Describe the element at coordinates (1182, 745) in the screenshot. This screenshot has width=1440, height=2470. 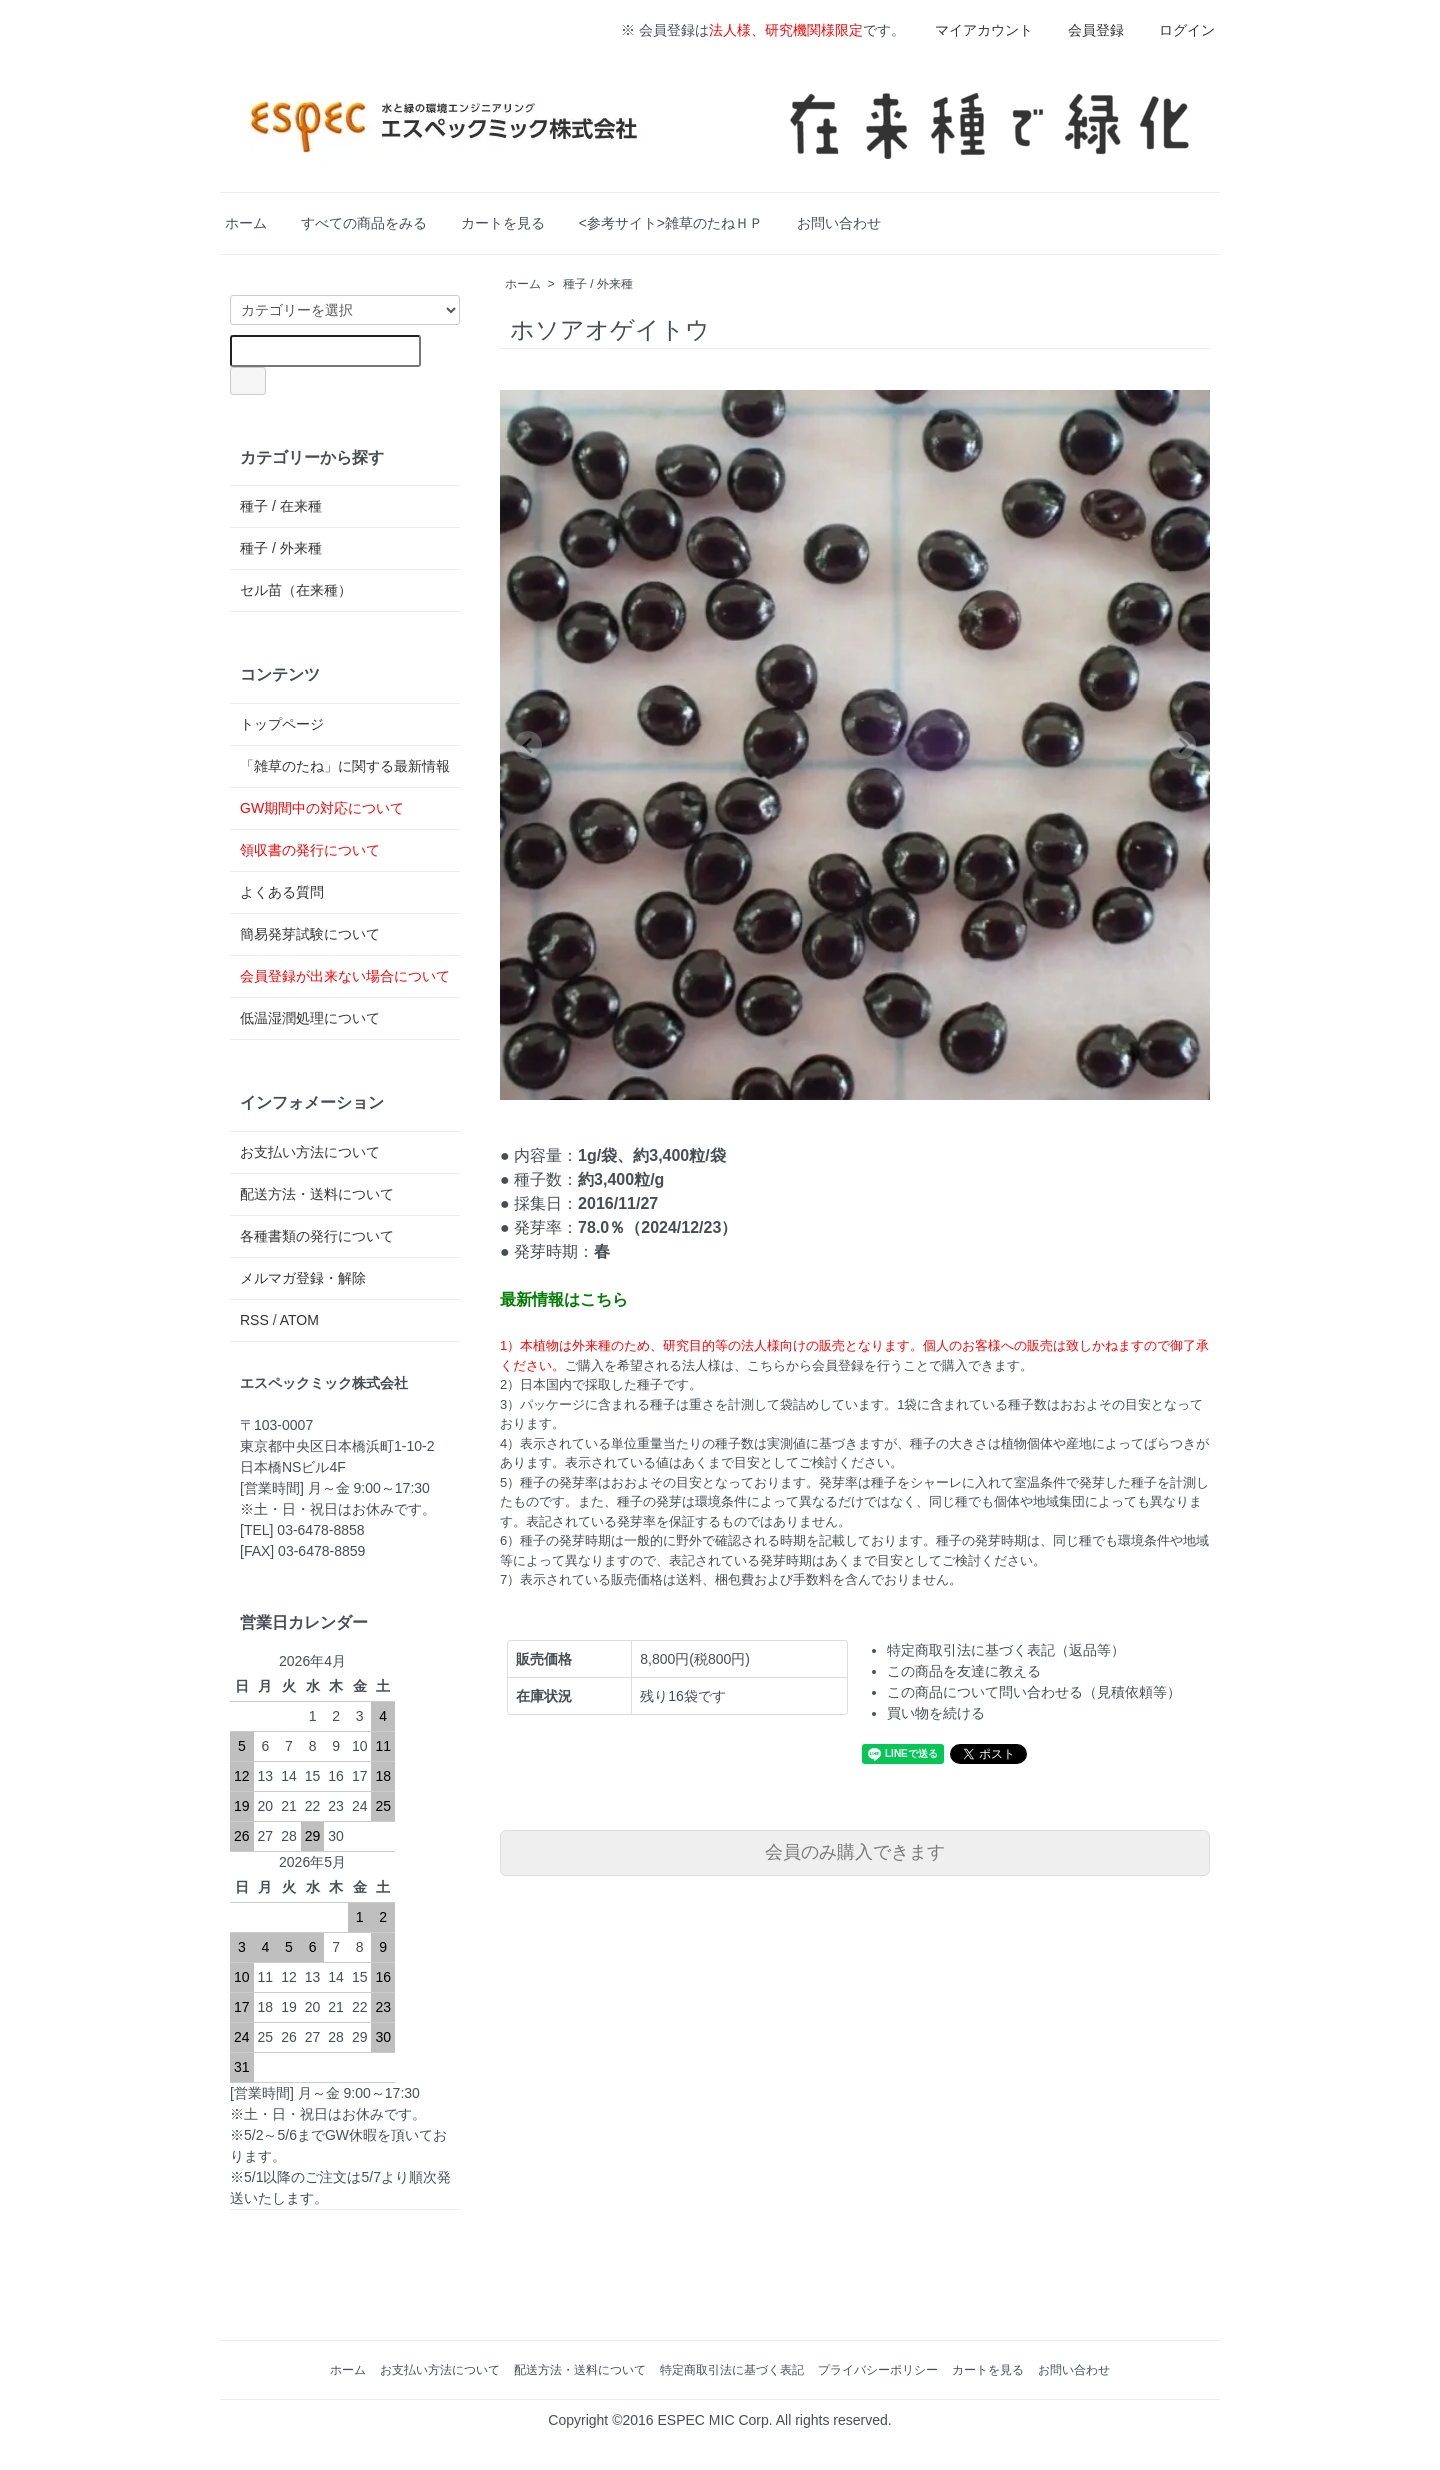
I see `[Next slide]` at that location.